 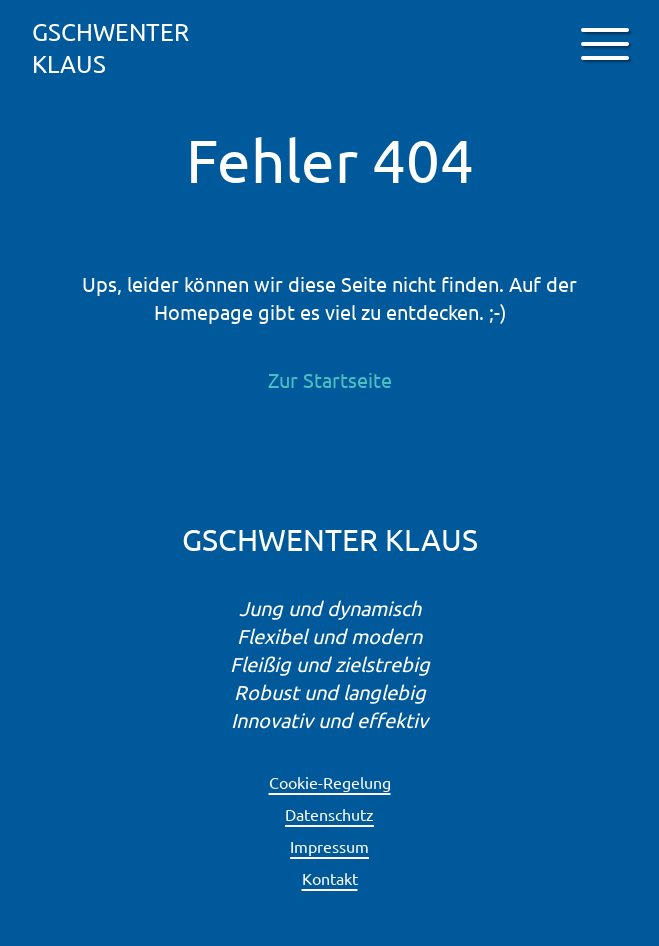 I want to click on Impressum, so click(x=329, y=846).